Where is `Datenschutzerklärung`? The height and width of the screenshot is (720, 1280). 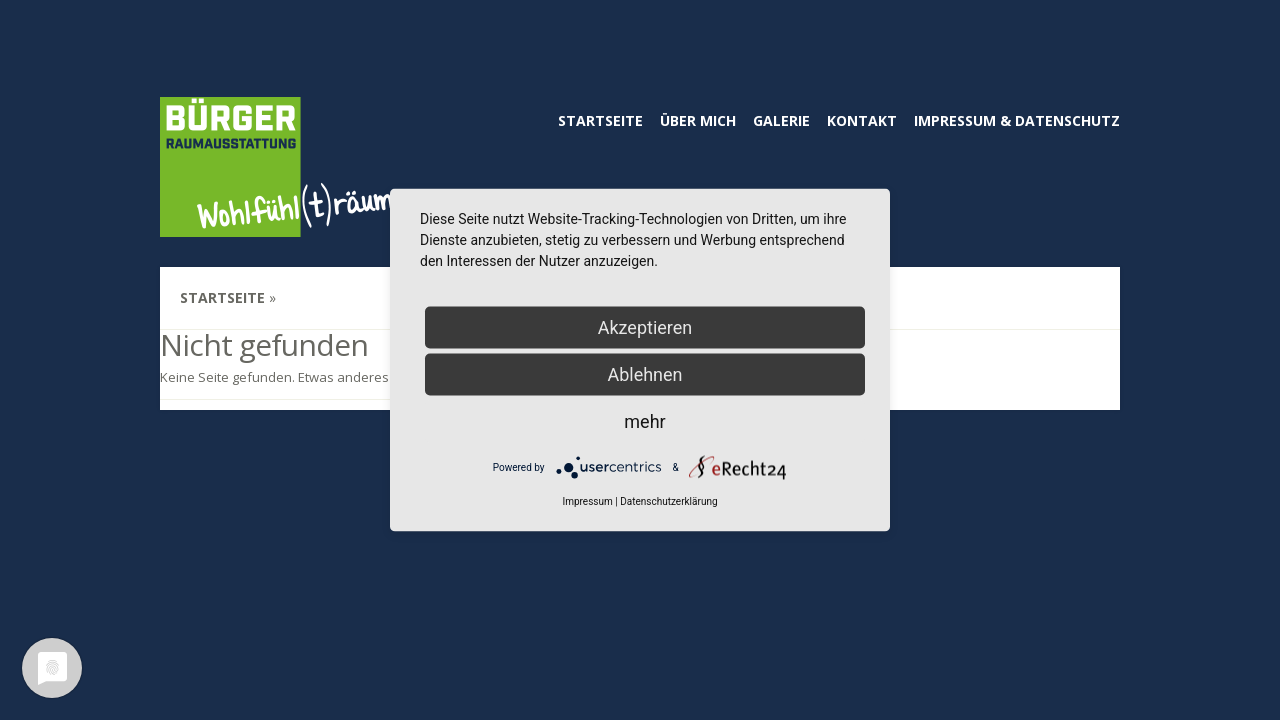 Datenschutzerklärung is located at coordinates (668, 501).